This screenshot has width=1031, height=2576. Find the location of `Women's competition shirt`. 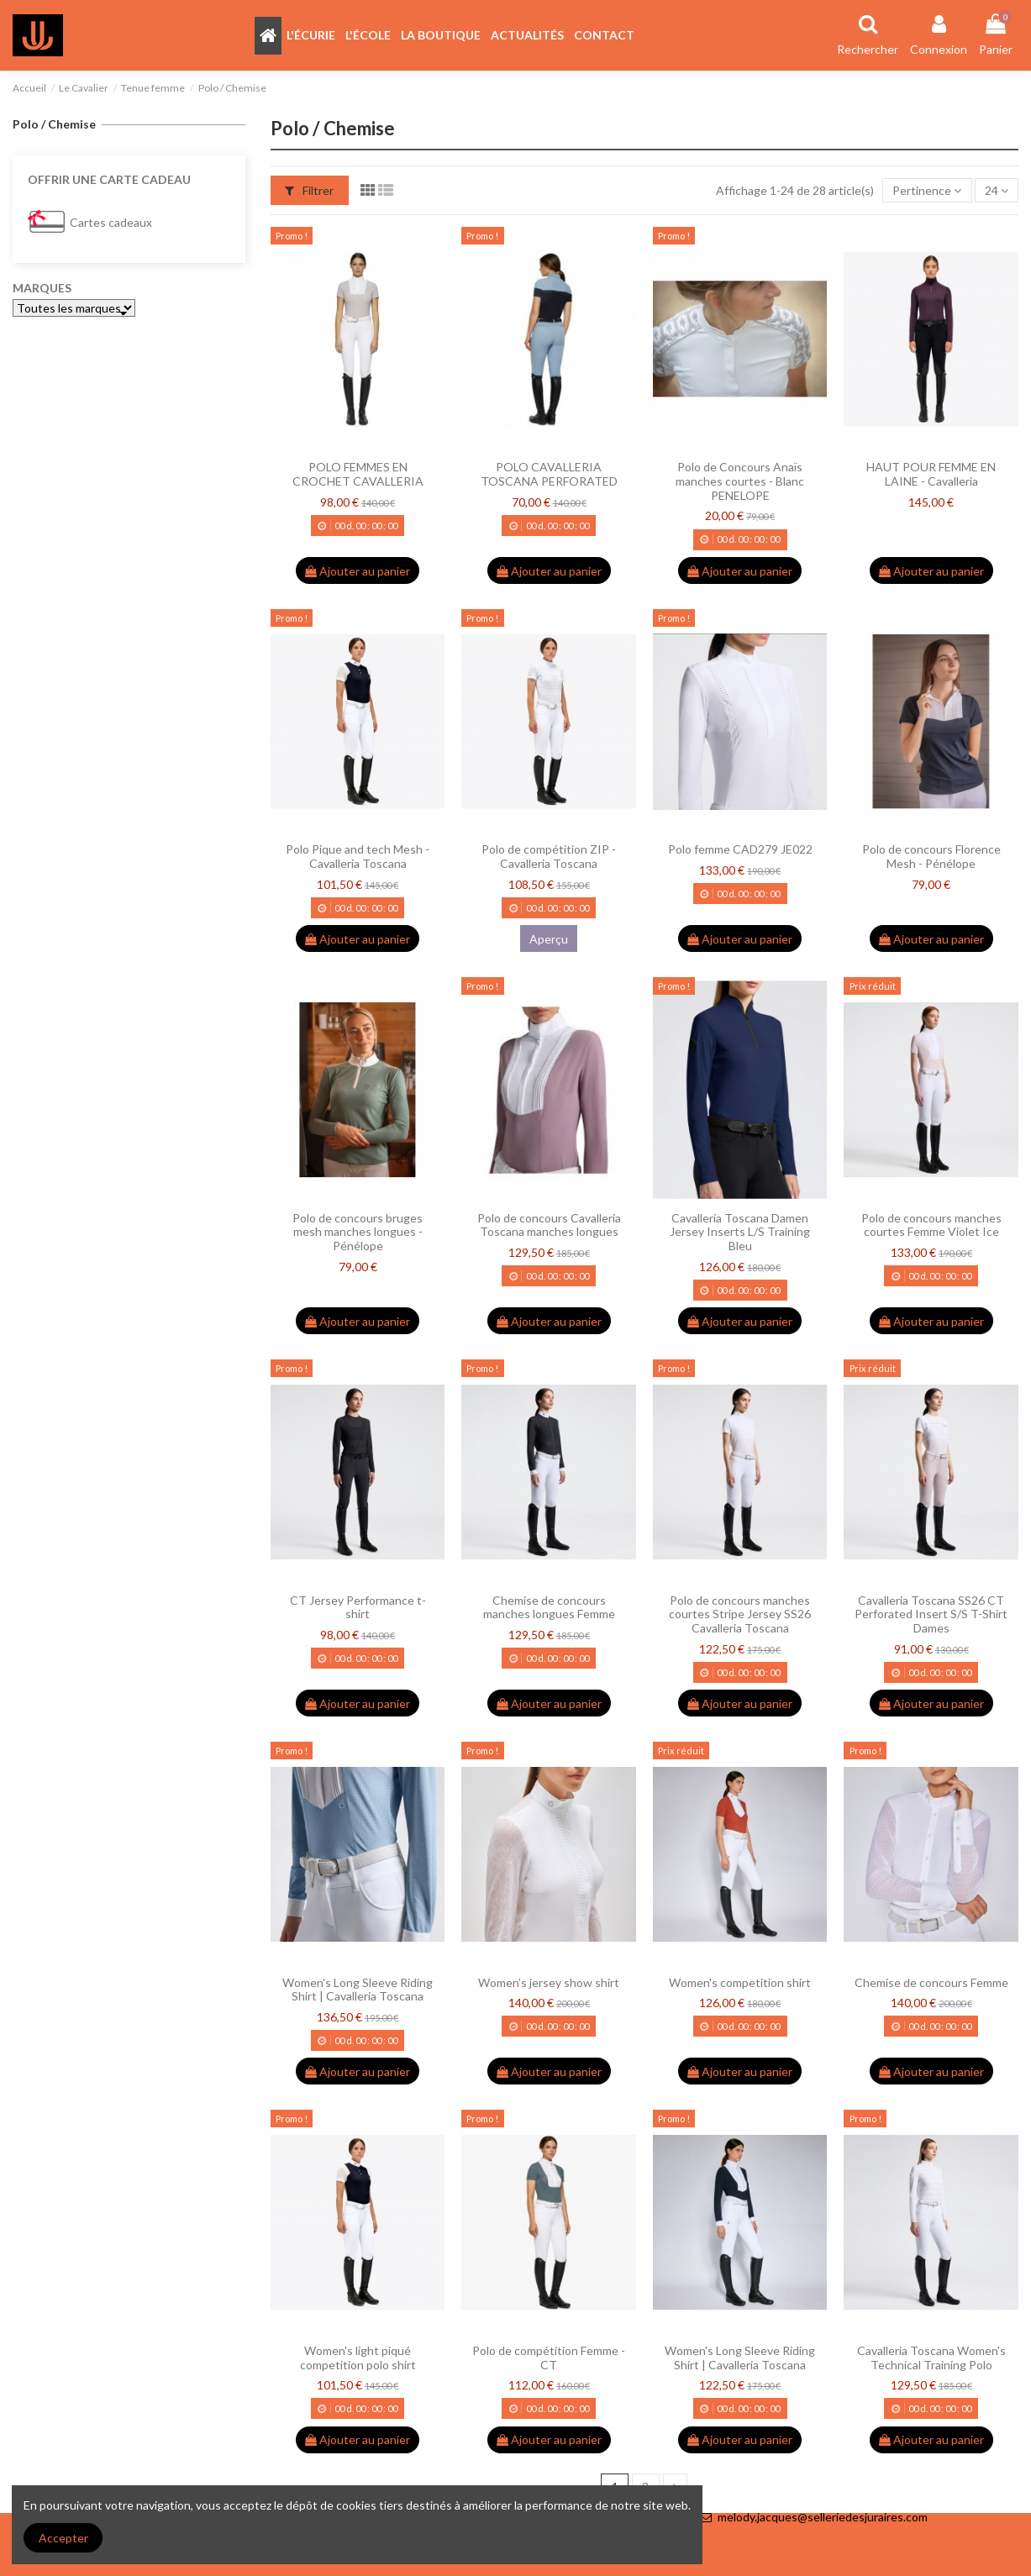

Women's competition shirt is located at coordinates (740, 1982).